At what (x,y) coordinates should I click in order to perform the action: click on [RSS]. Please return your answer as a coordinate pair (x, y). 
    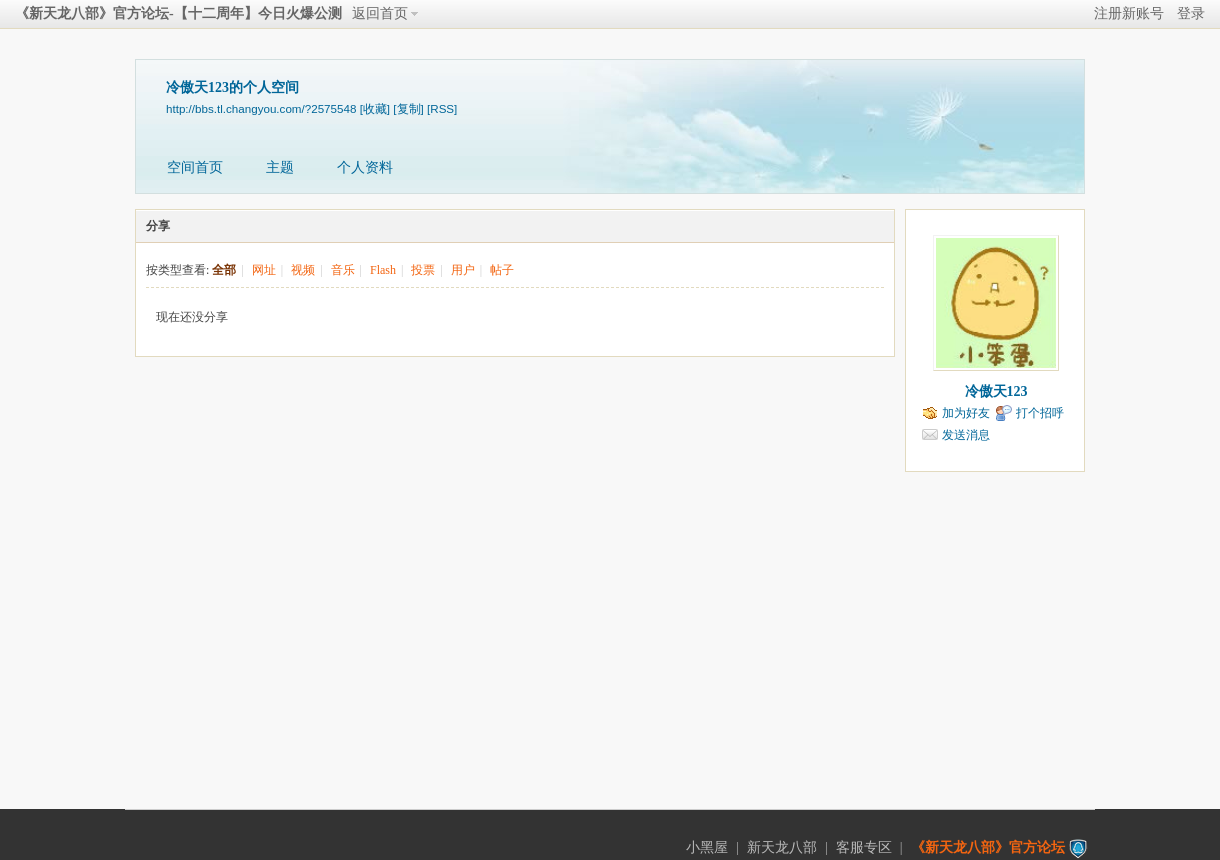
    Looking at the image, I should click on (442, 108).